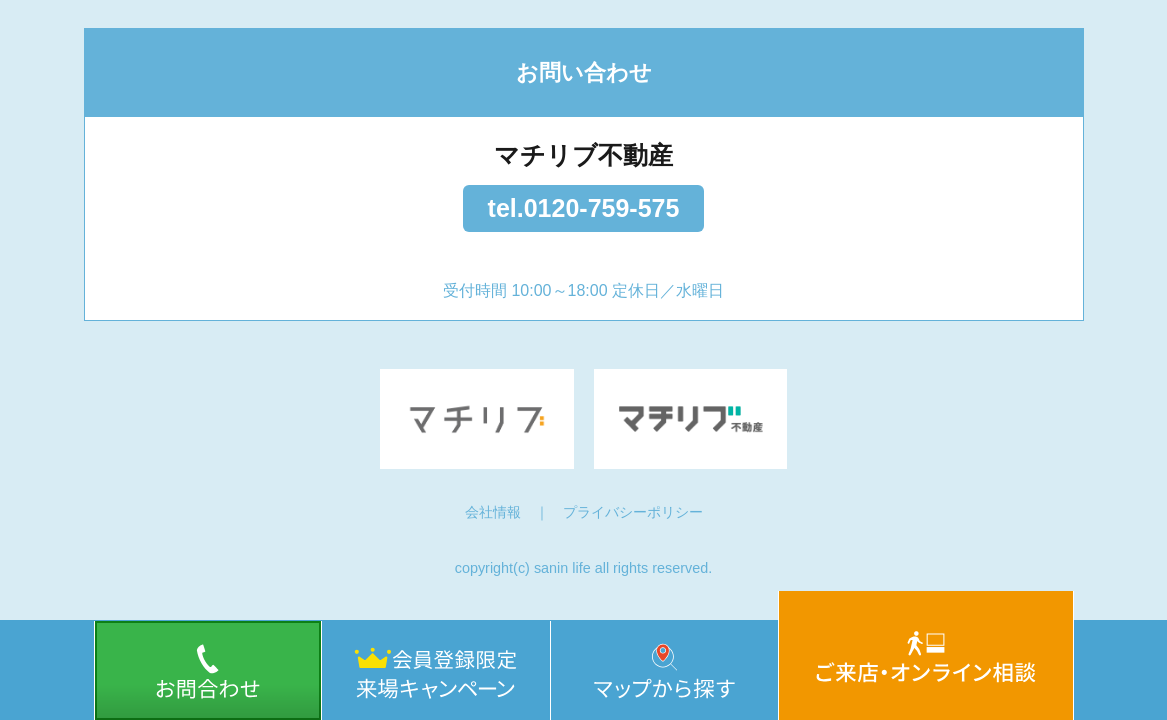 Image resolution: width=1167 pixels, height=720 pixels. I want to click on 会社情報, so click(493, 512).